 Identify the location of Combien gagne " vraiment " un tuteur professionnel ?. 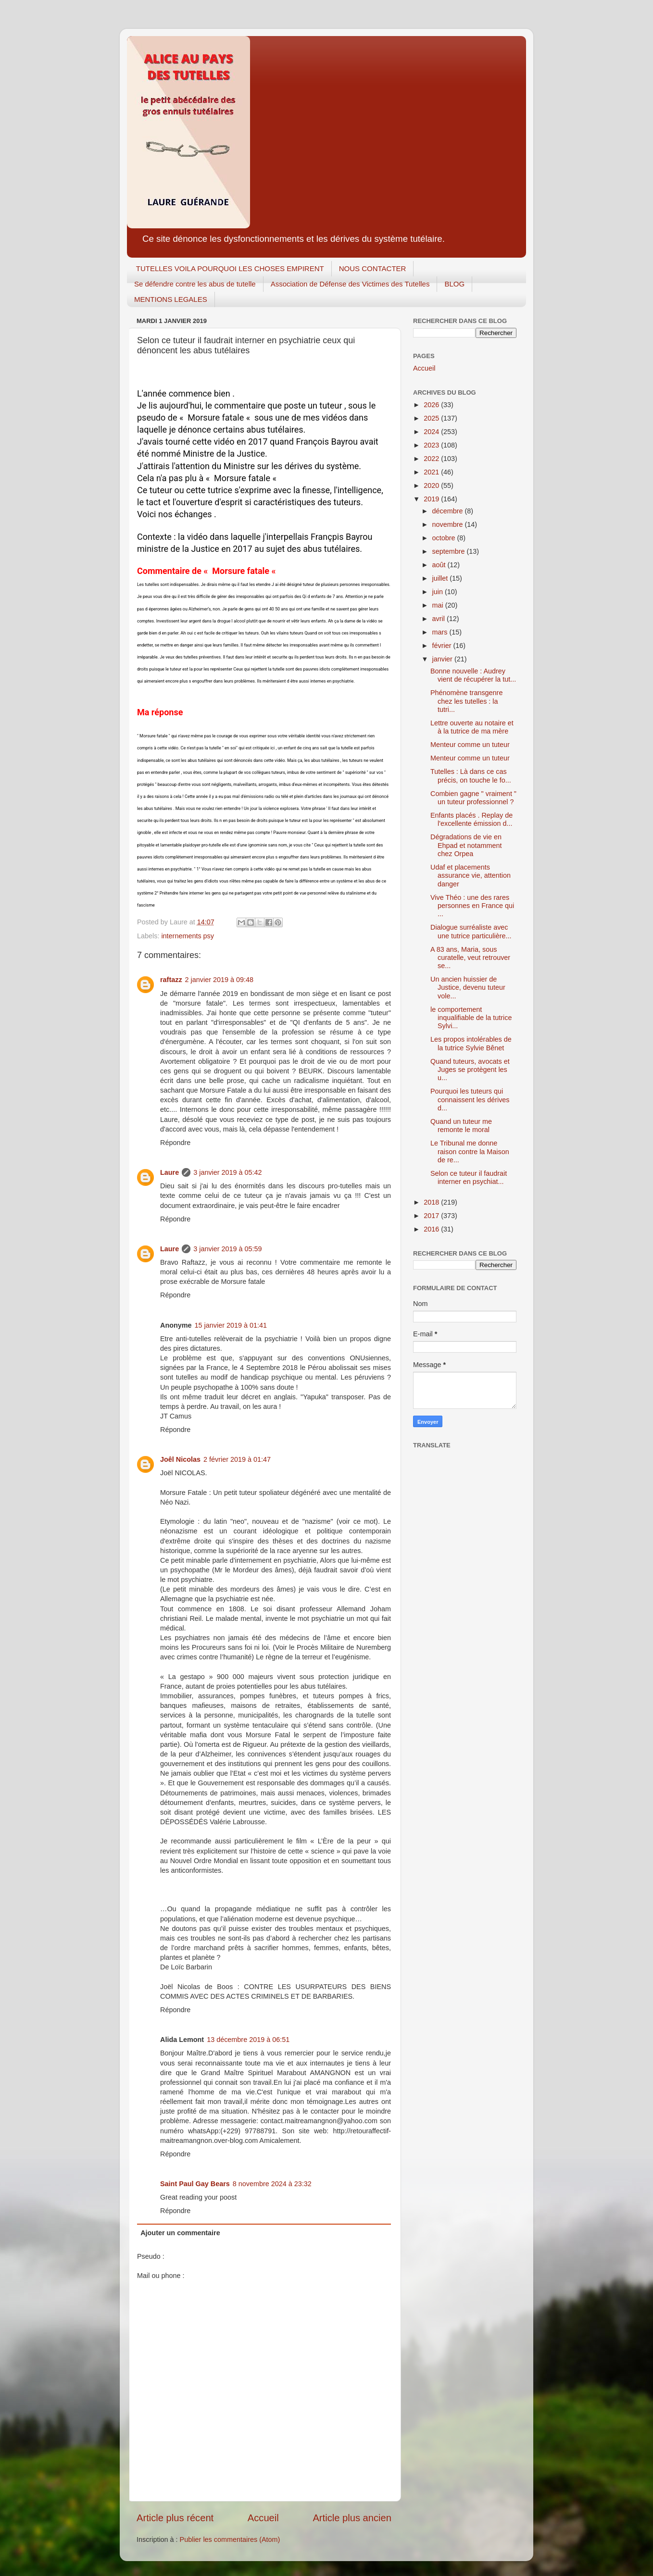
(473, 798).